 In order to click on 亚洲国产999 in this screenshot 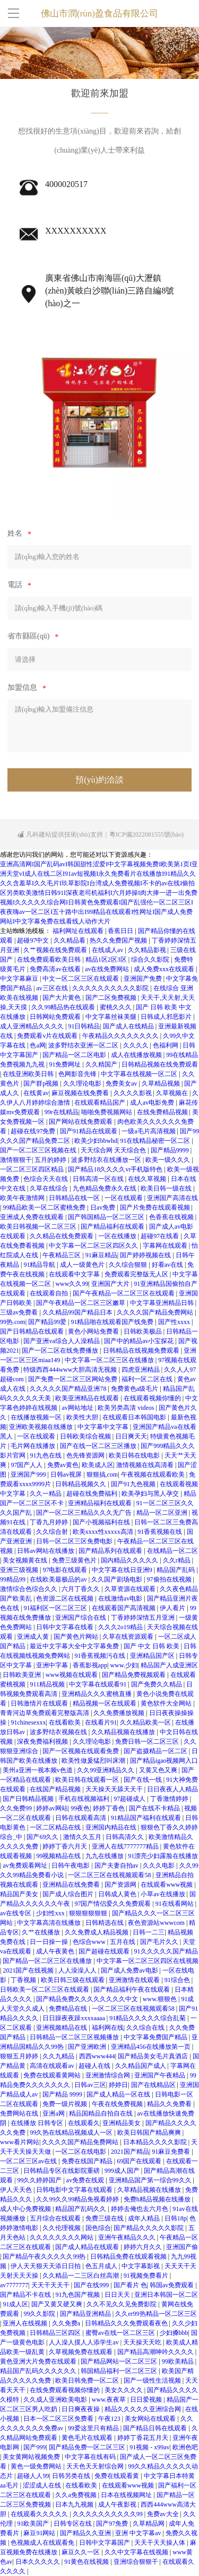, I will do `click(29, 1474)`.